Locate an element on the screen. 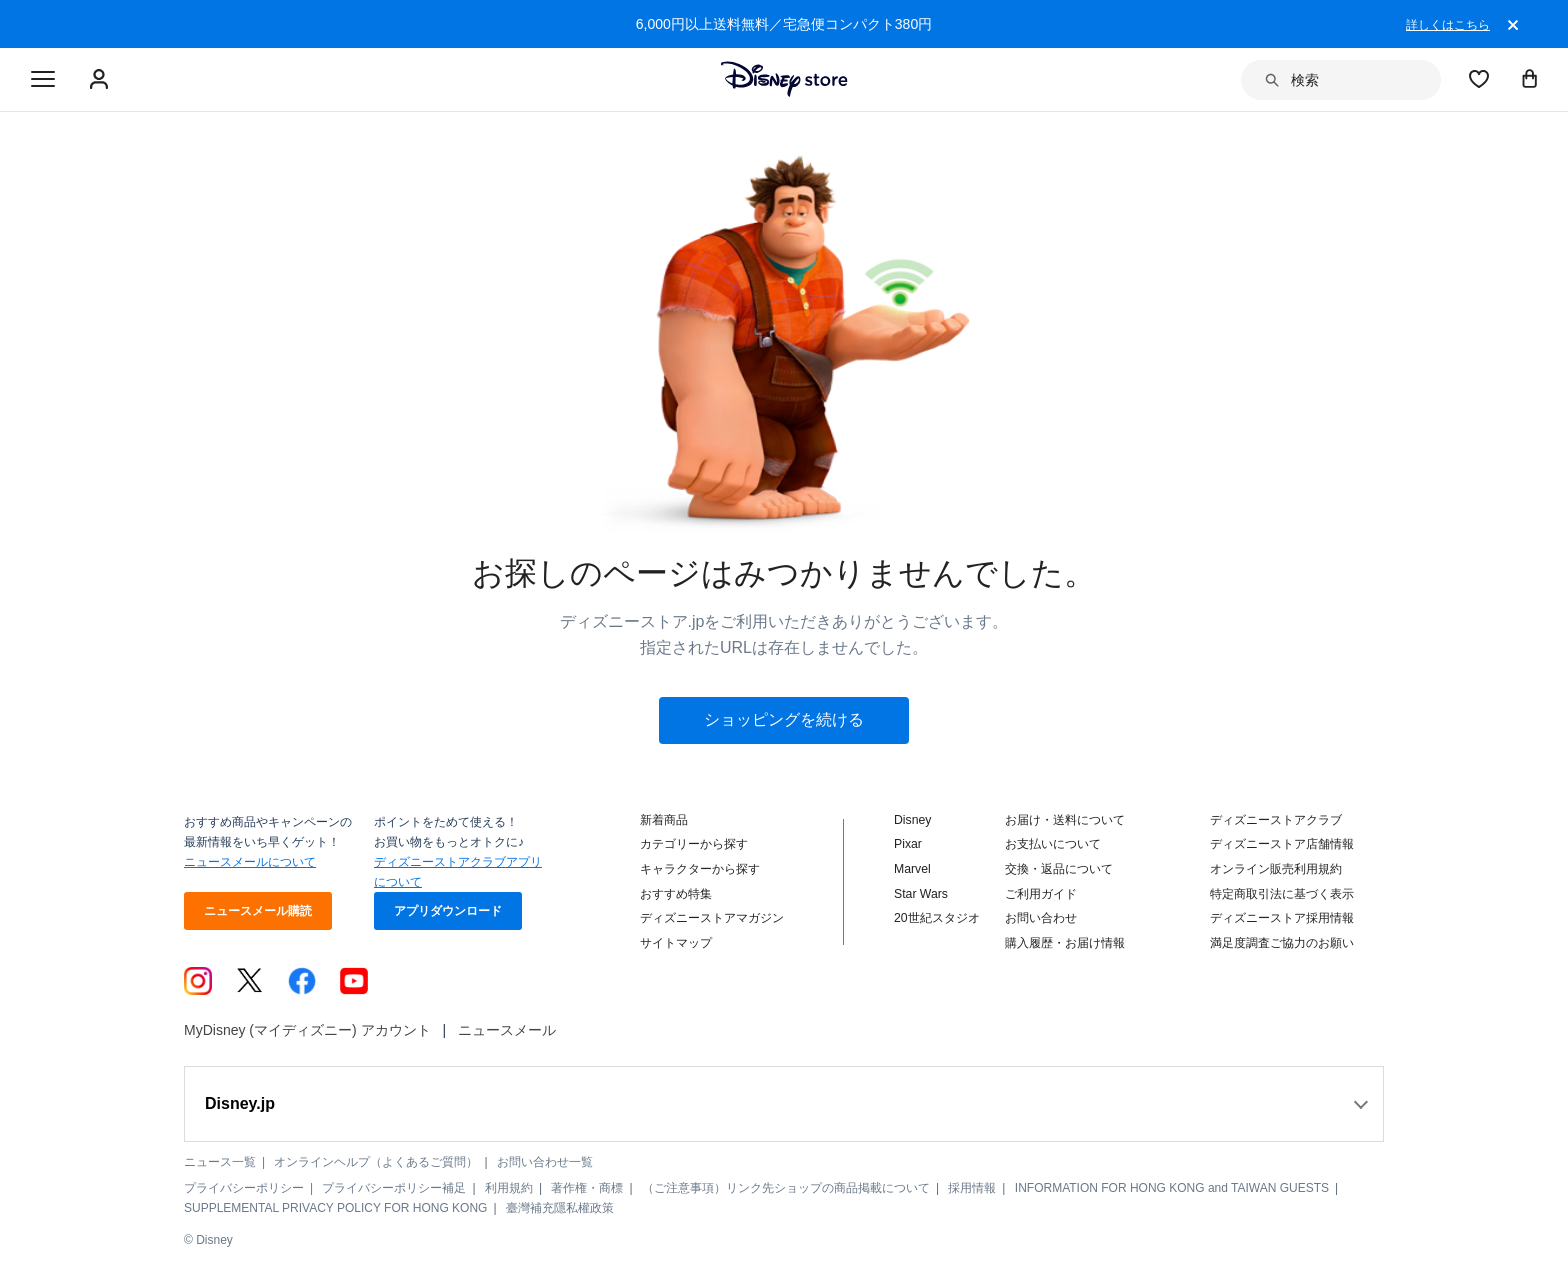 Image resolution: width=1568 pixels, height=1287 pixels. 著作権・商標 is located at coordinates (587, 1188).